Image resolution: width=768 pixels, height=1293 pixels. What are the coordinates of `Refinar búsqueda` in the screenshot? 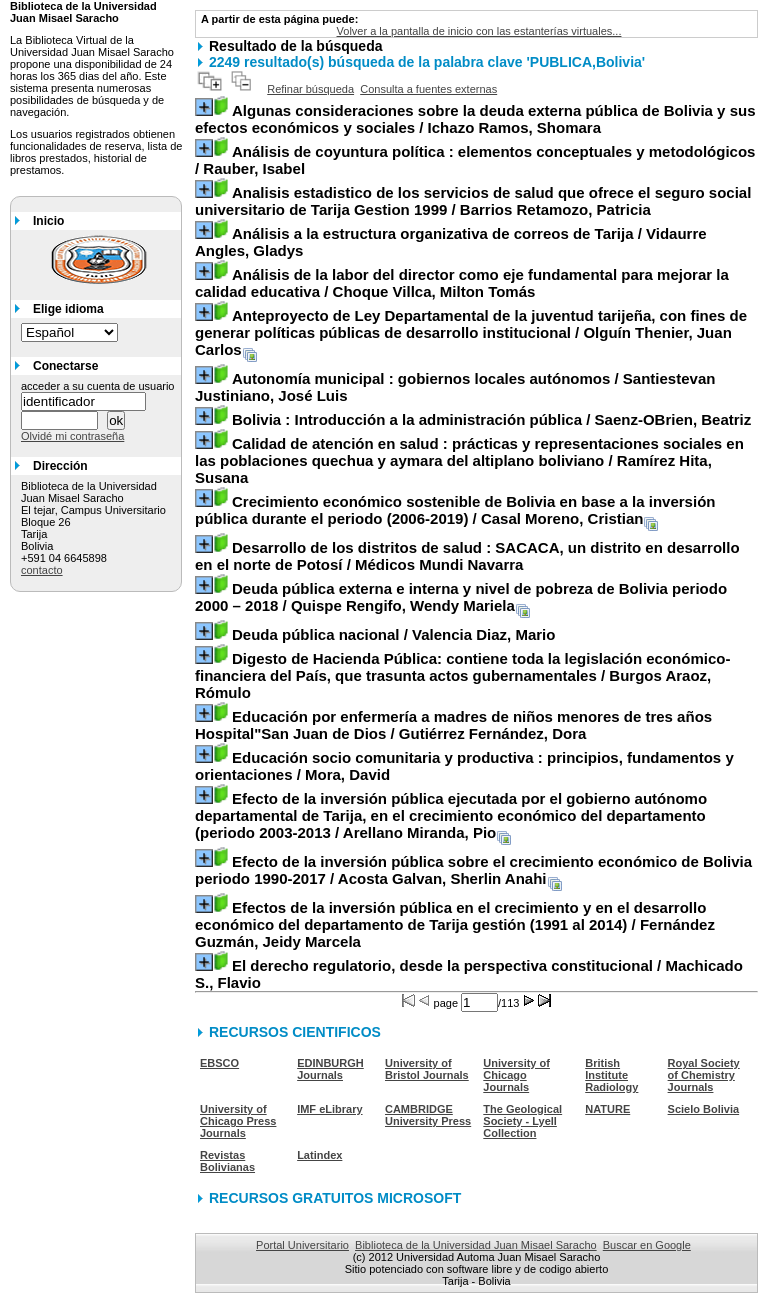 It's located at (310, 89).